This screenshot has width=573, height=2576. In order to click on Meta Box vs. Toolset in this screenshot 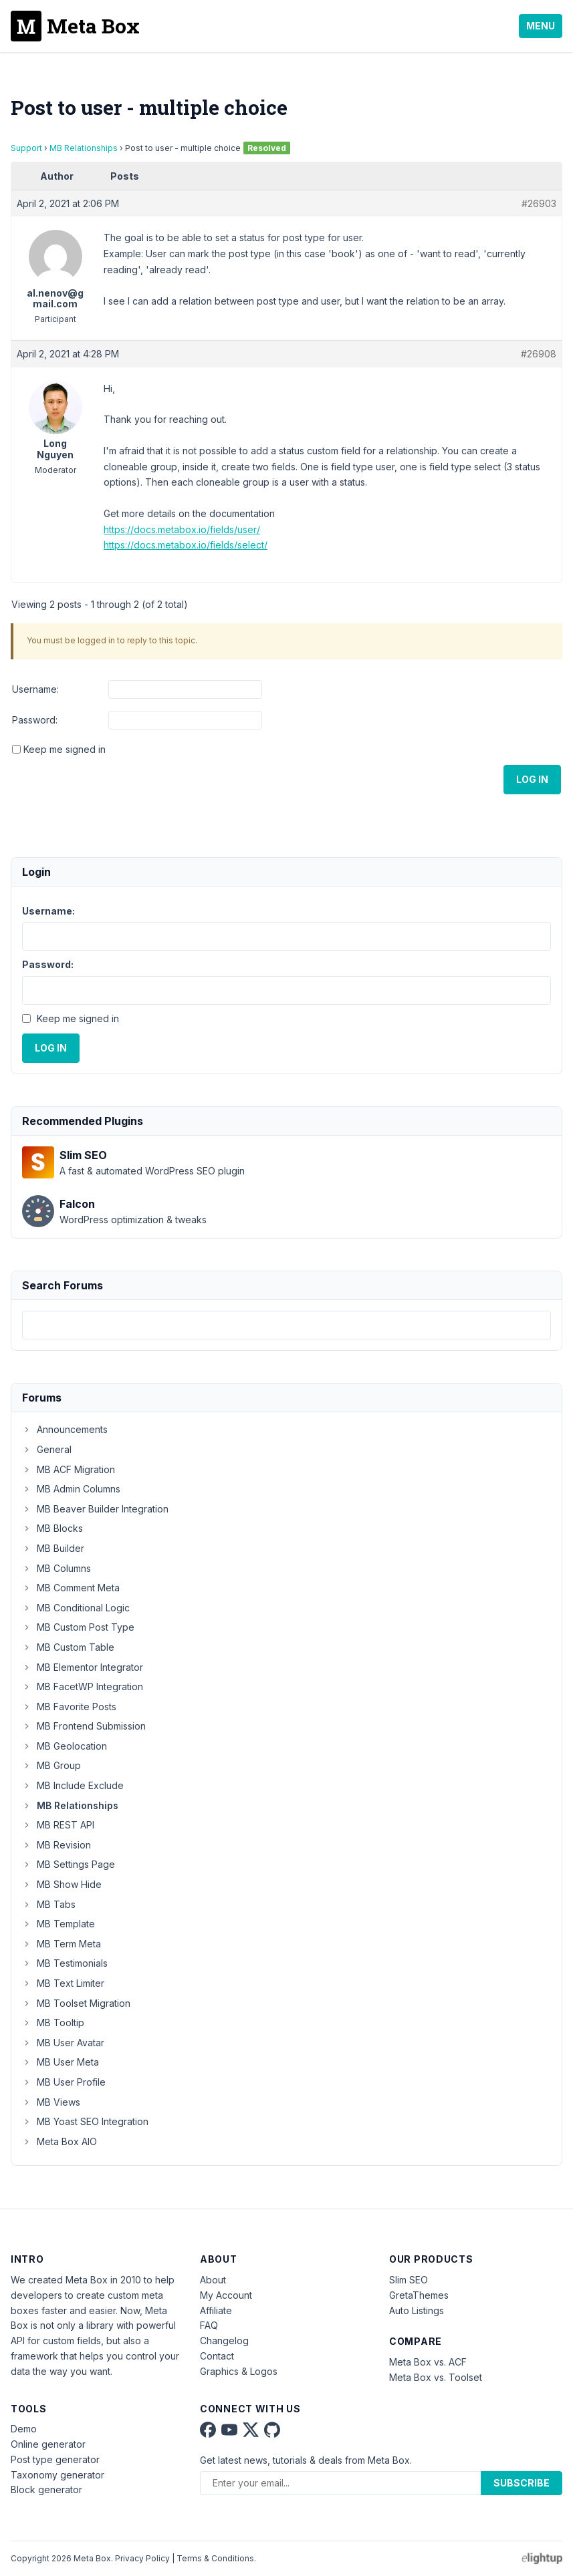, I will do `click(435, 2377)`.